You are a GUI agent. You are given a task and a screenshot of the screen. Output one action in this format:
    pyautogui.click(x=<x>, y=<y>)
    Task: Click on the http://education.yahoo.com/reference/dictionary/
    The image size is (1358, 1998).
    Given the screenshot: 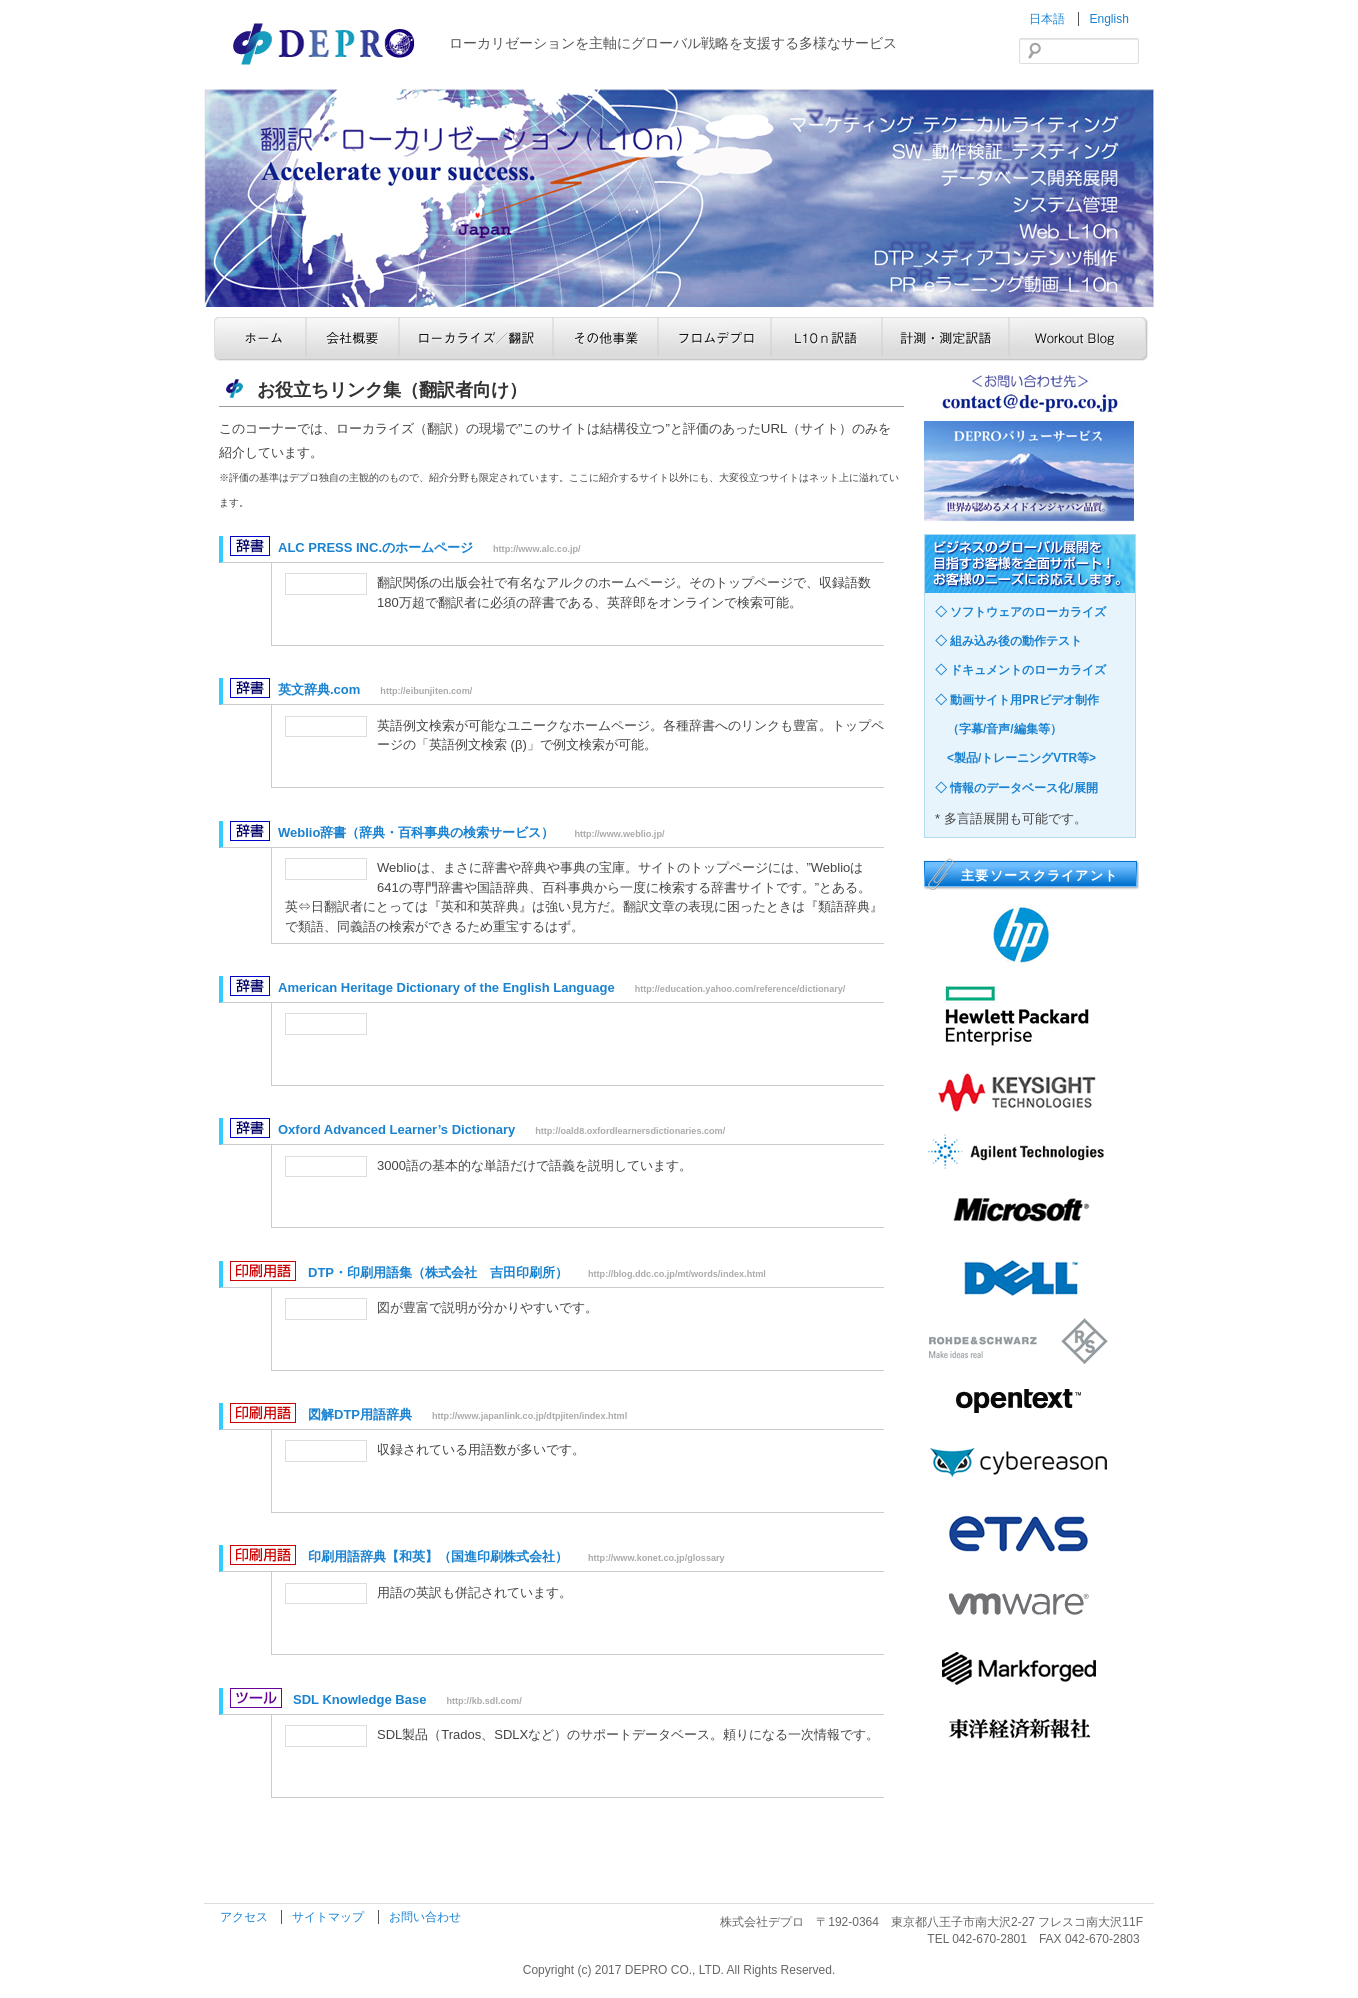 What is the action you would take?
    pyautogui.click(x=740, y=989)
    